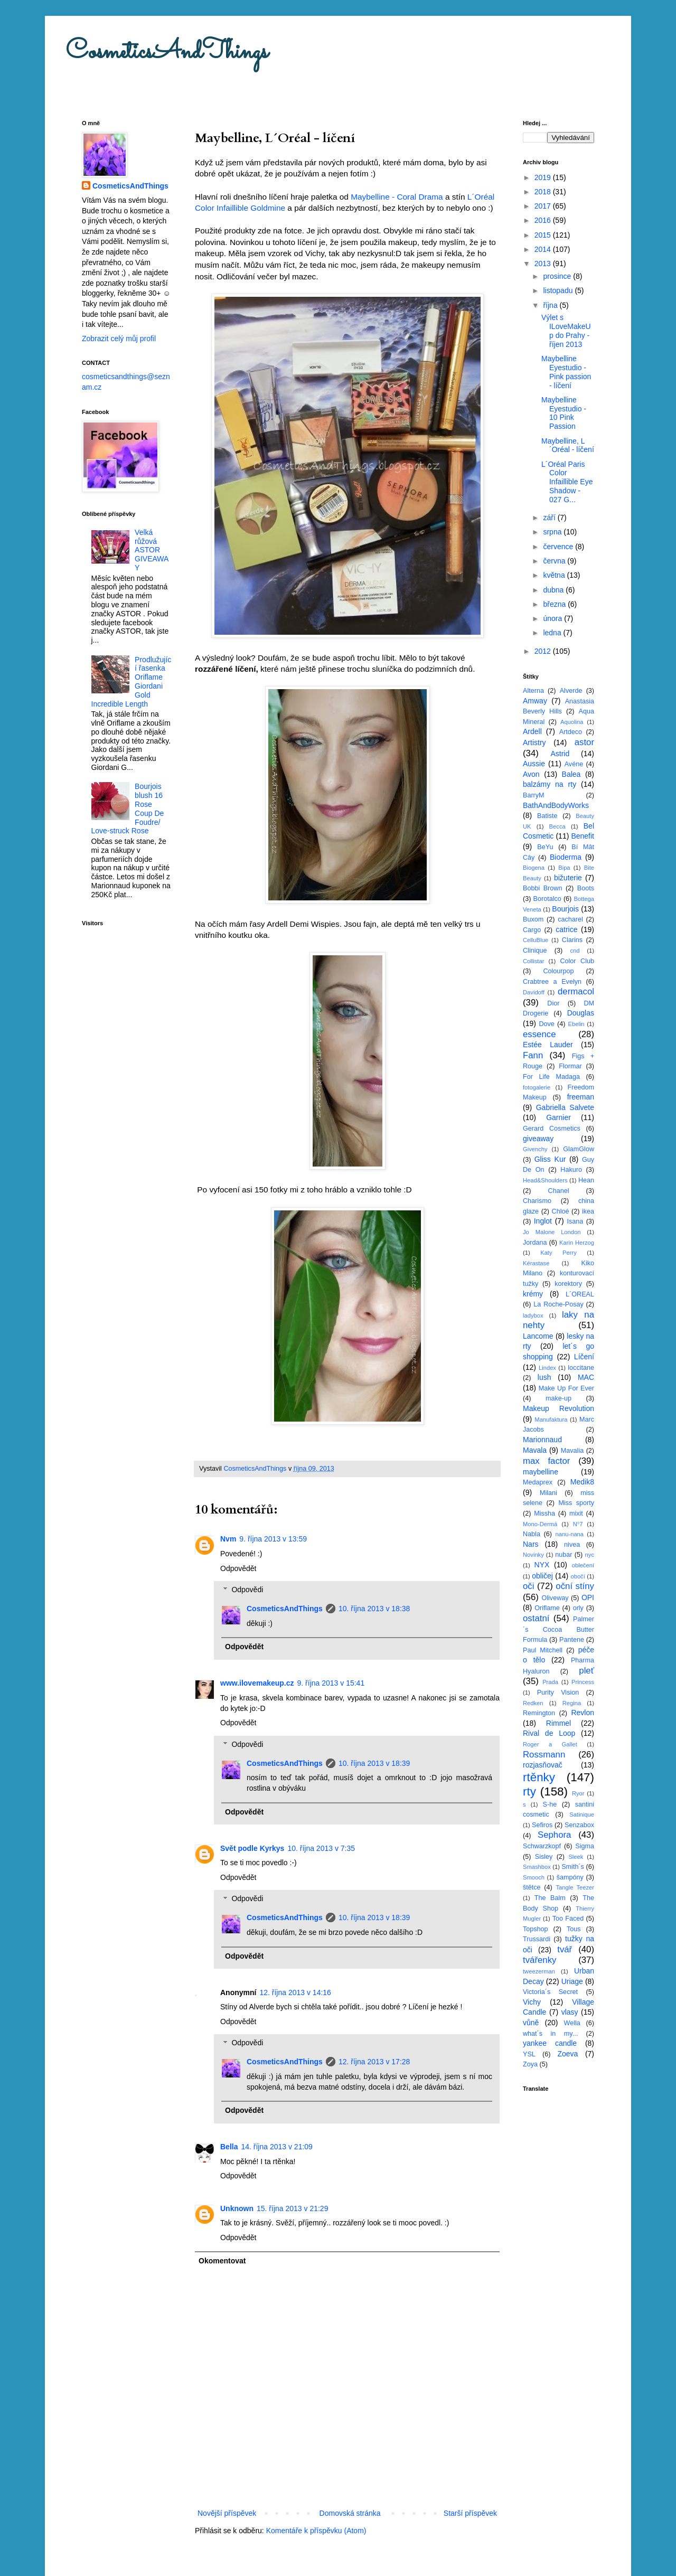  What do you see at coordinates (582, 1712) in the screenshot?
I see `Revlon` at bounding box center [582, 1712].